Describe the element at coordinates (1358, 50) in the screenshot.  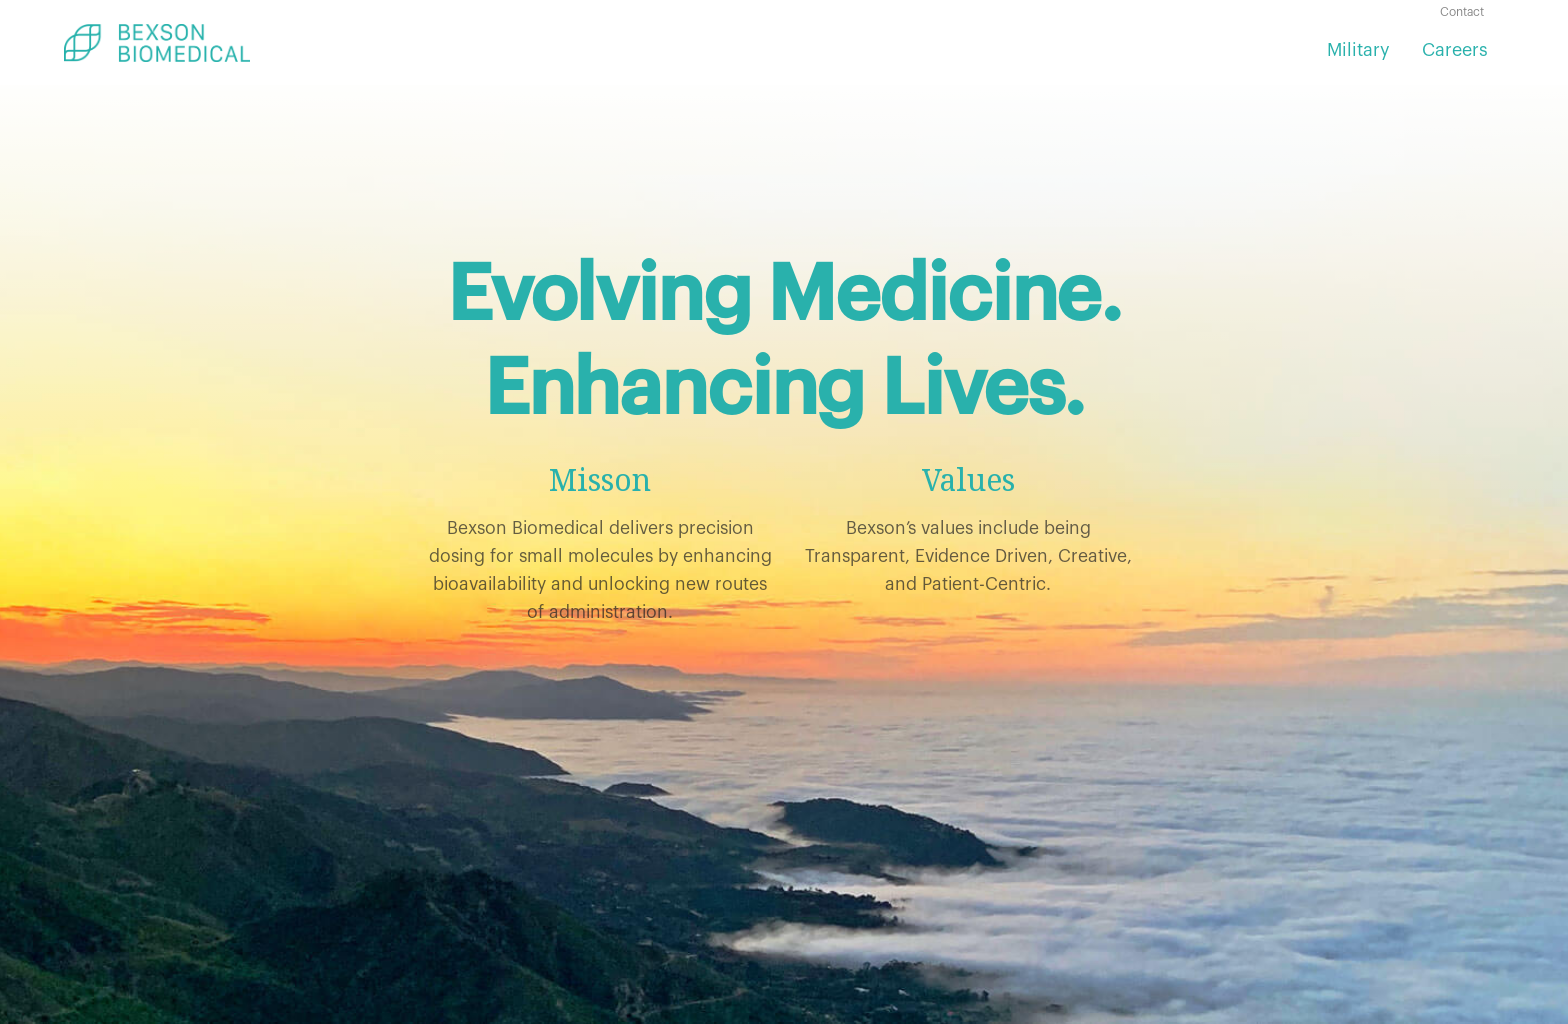
I see `Military` at that location.